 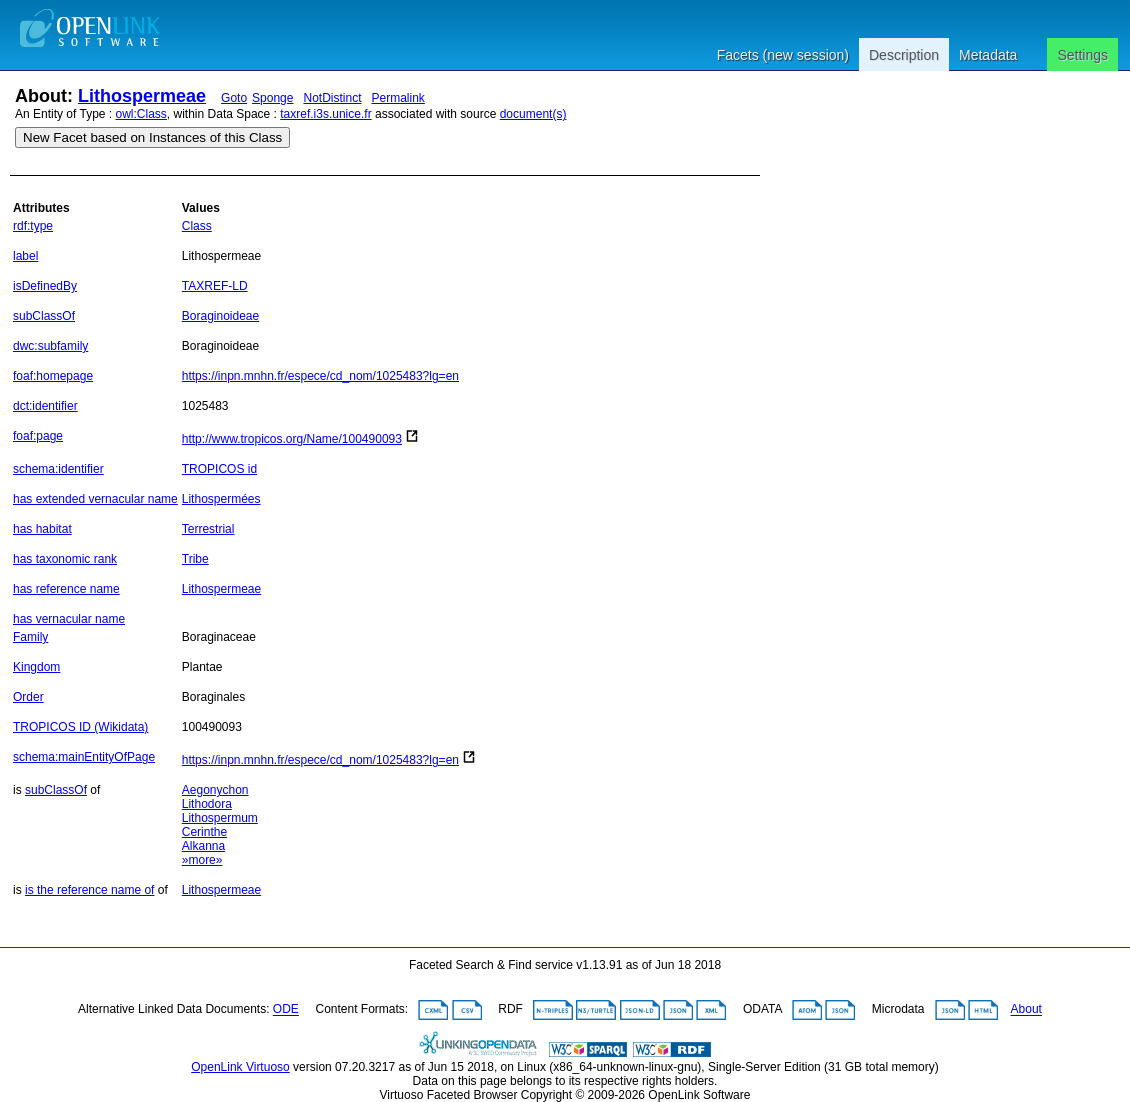 What do you see at coordinates (152, 137) in the screenshot?
I see `New Facet based on Instances of this Class` at bounding box center [152, 137].